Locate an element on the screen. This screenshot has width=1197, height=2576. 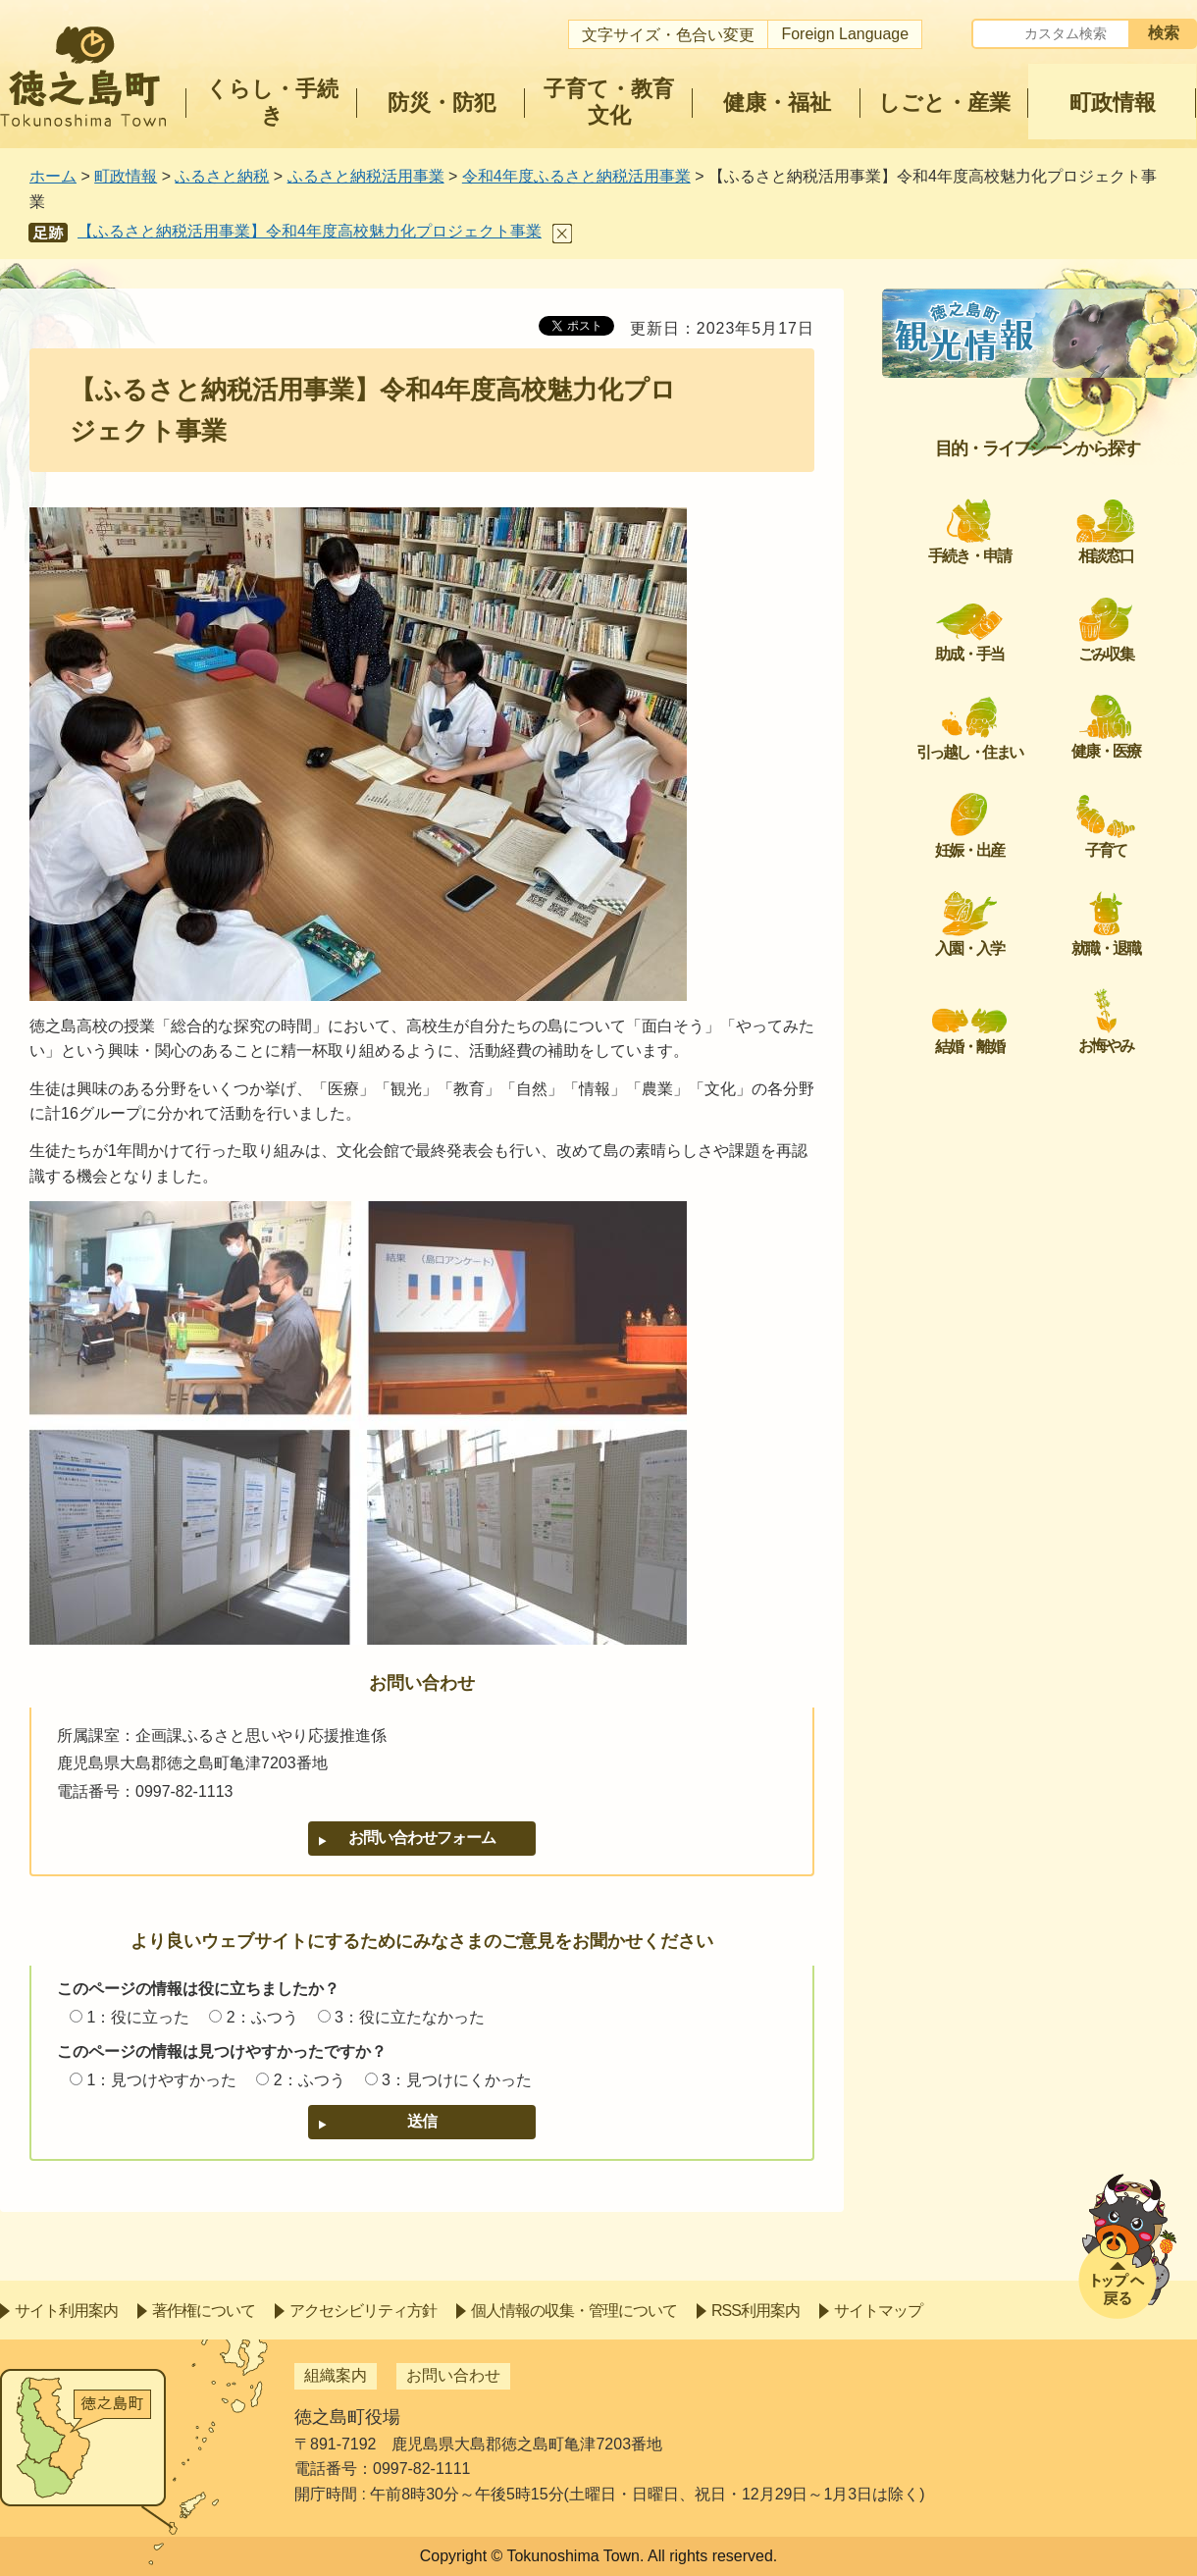
文字サイズ・色合い変更 is located at coordinates (668, 34).